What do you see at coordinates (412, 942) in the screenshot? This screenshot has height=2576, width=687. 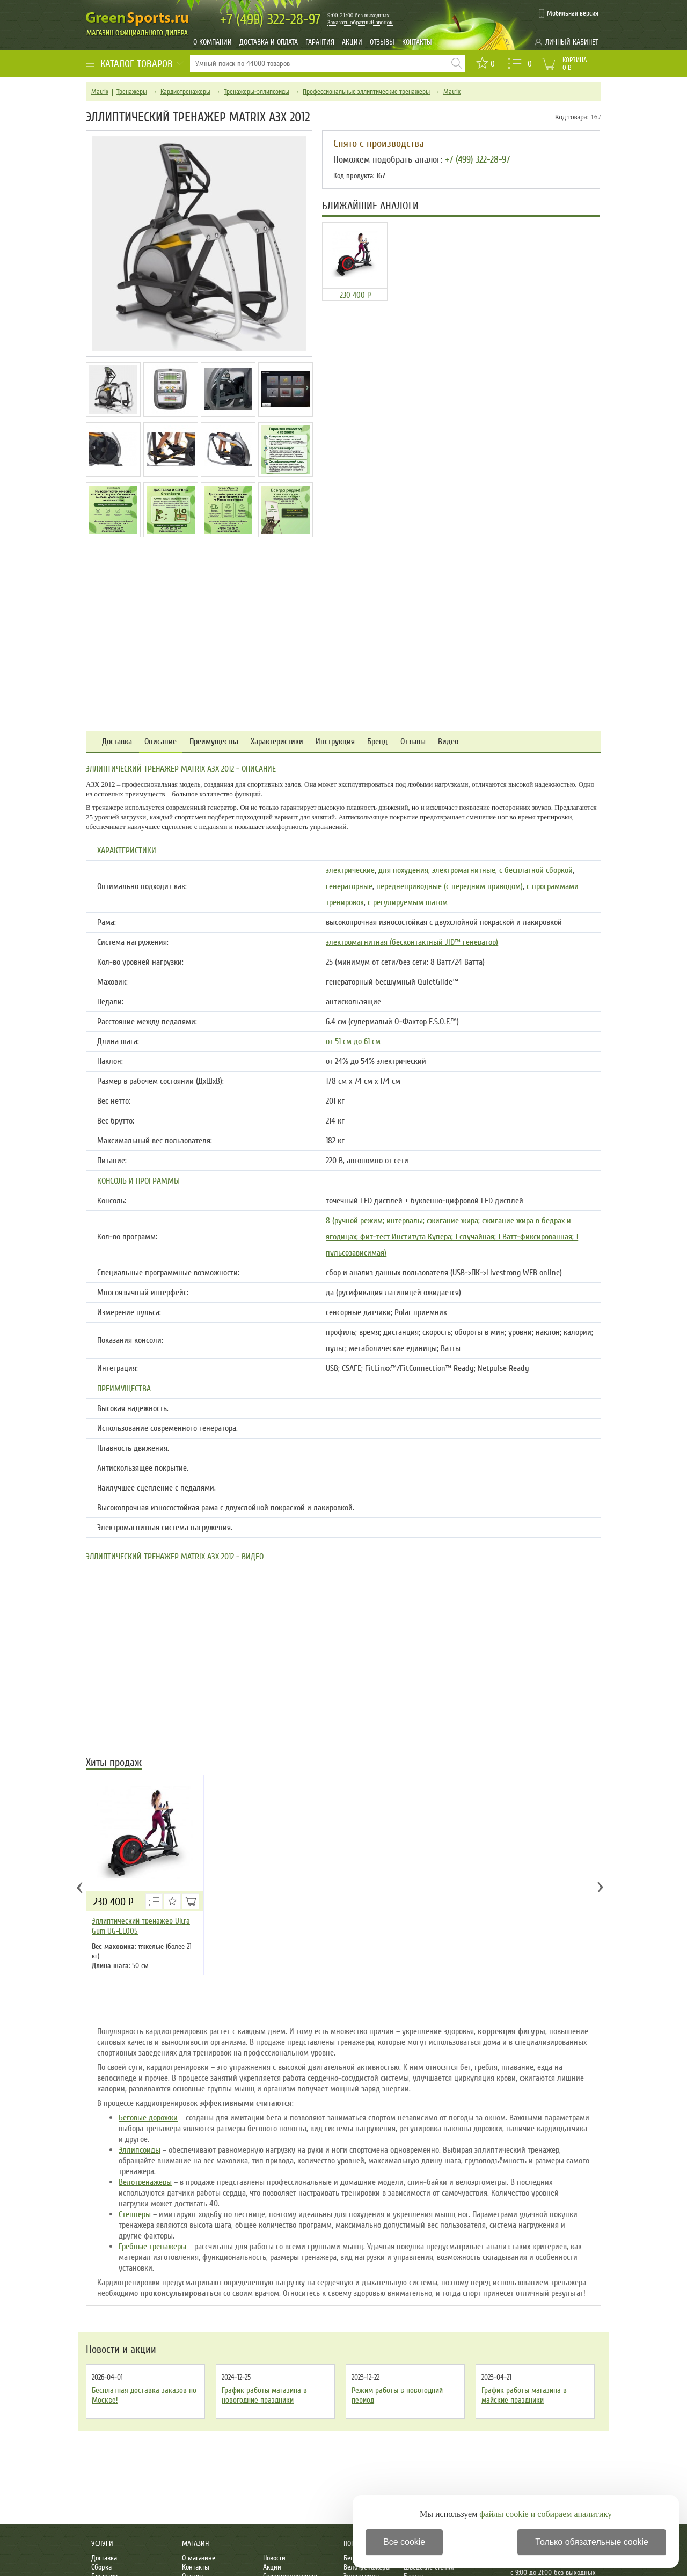 I see `электромагнитная (бесконтактный JID™ генератор)` at bounding box center [412, 942].